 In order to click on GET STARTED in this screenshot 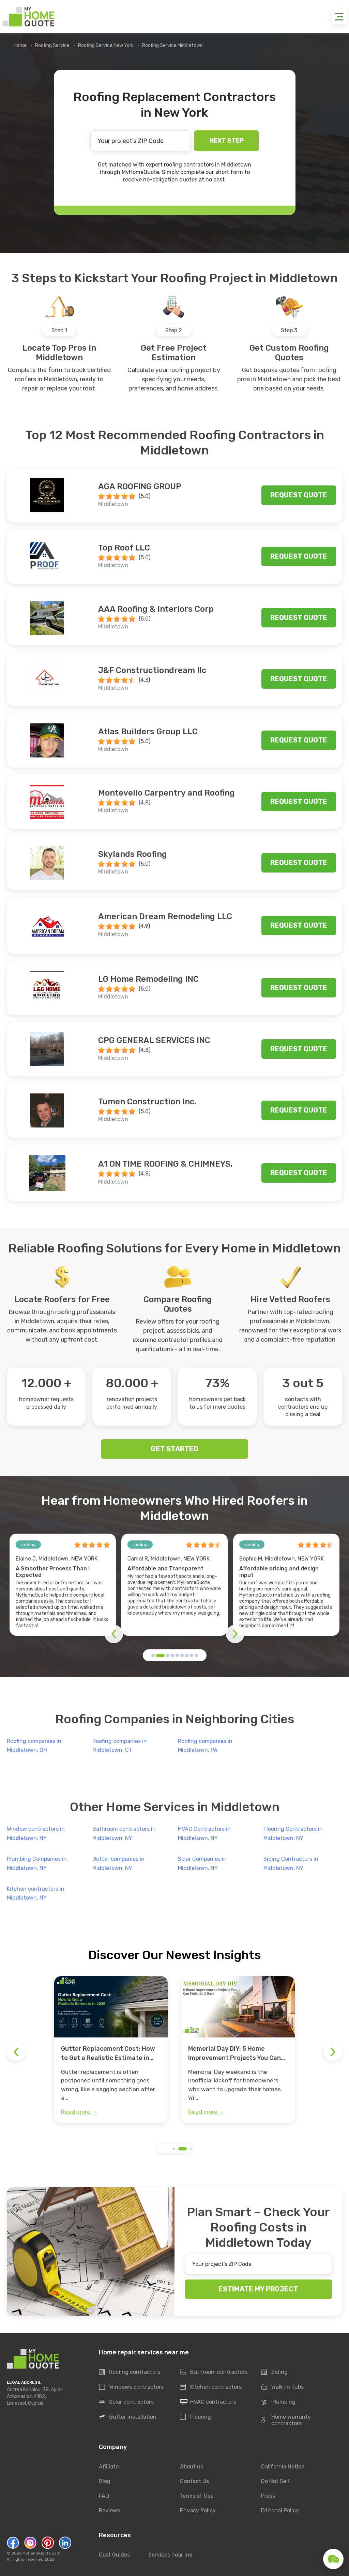, I will do `click(174, 1449)`.